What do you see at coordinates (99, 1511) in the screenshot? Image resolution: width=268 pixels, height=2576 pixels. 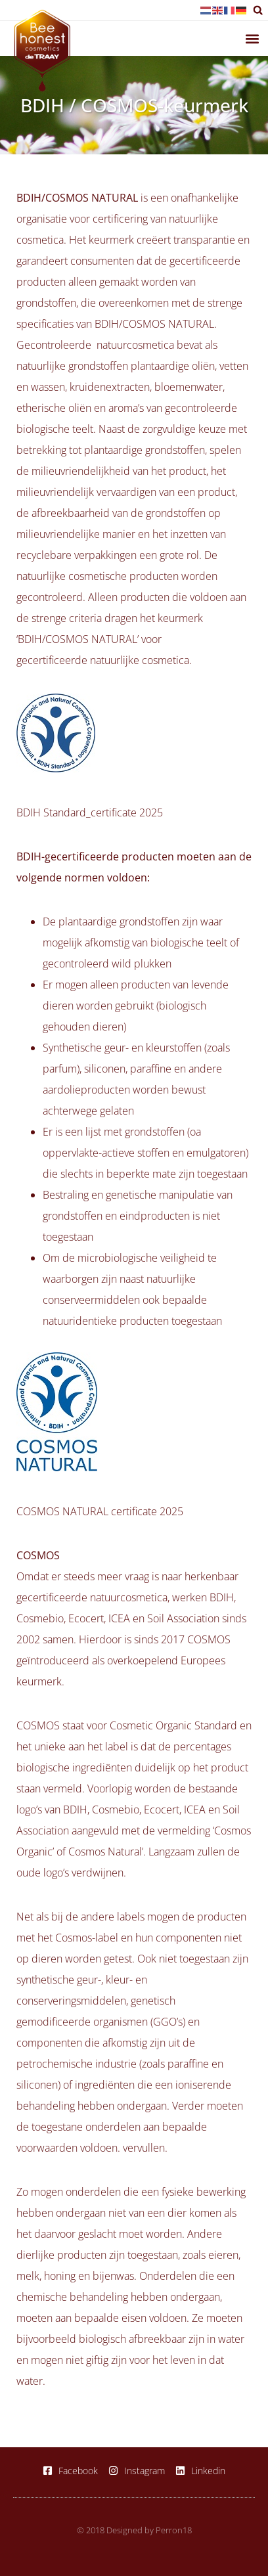 I see `COSMOS NATURAL certificate 2025` at bounding box center [99, 1511].